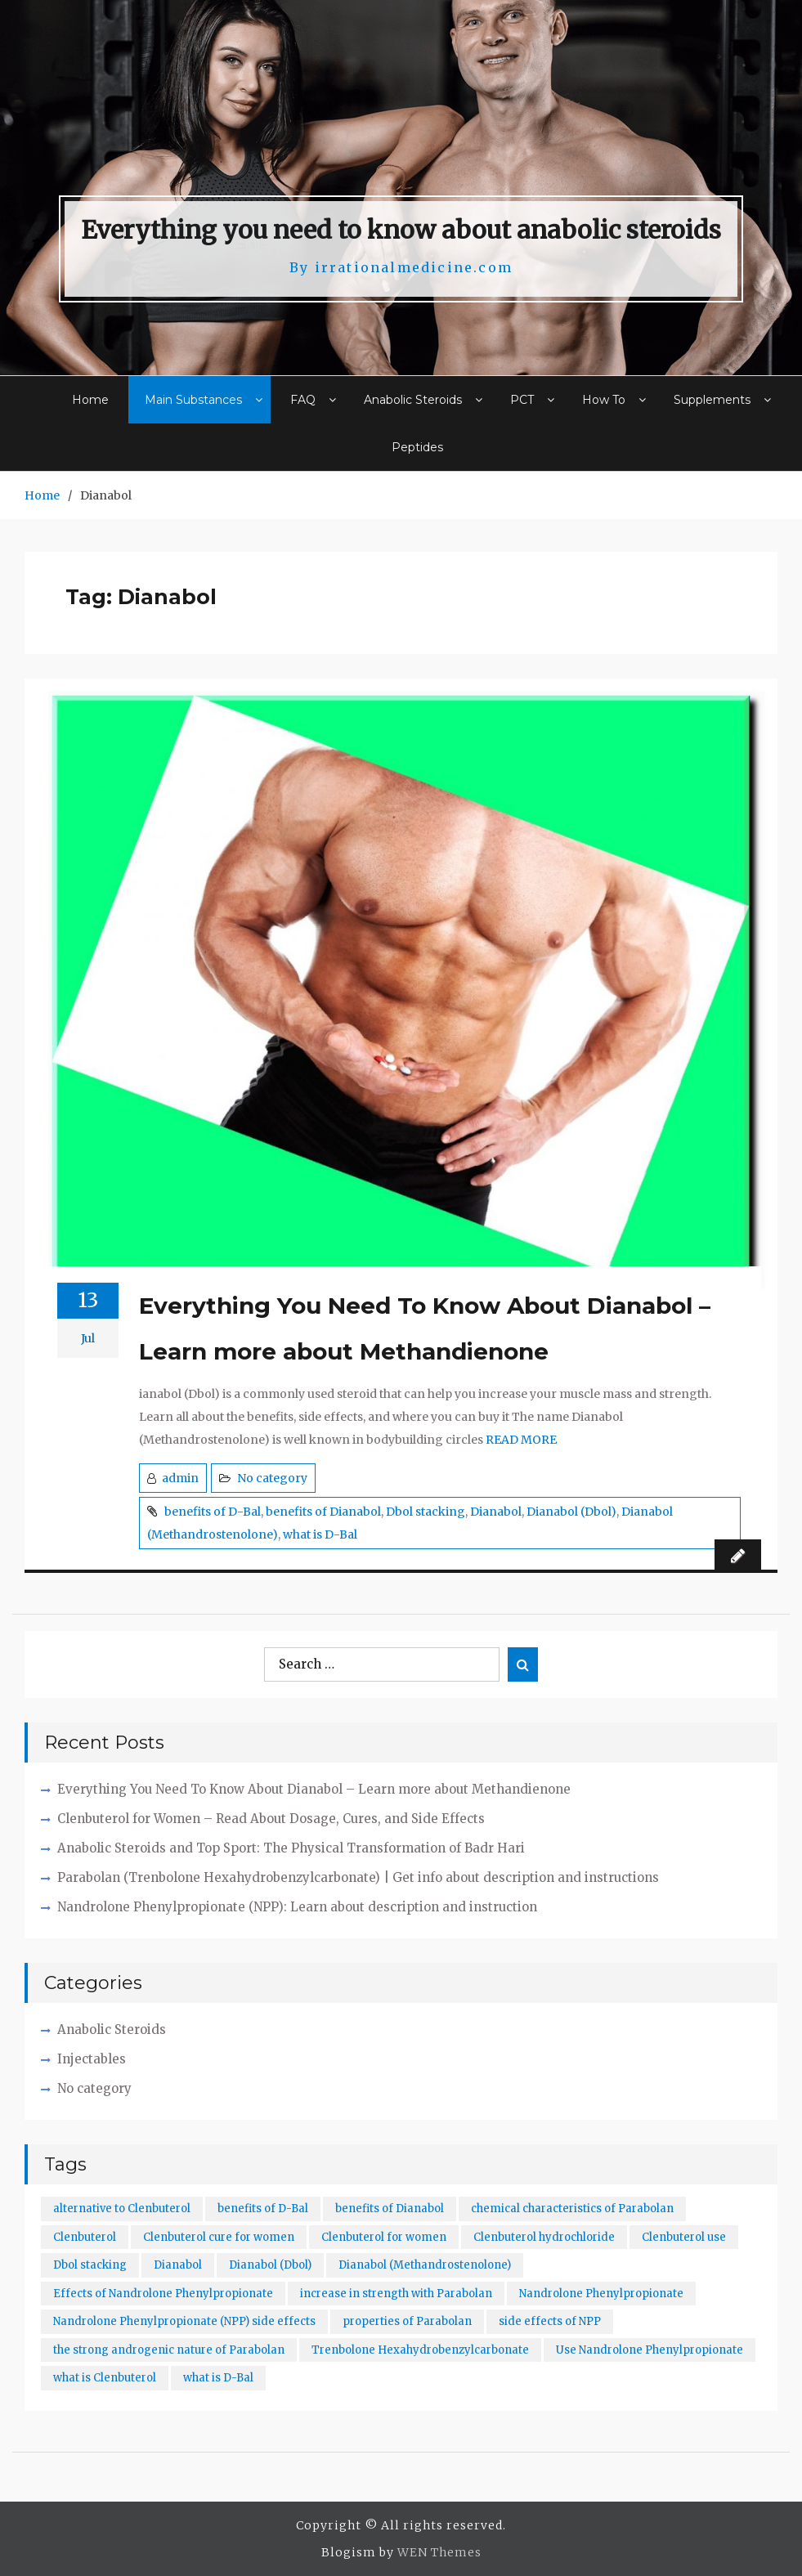  What do you see at coordinates (121, 2208) in the screenshot?
I see `alternative to Clenbuterol [alternative to Clenbuterol (1 item)]` at bounding box center [121, 2208].